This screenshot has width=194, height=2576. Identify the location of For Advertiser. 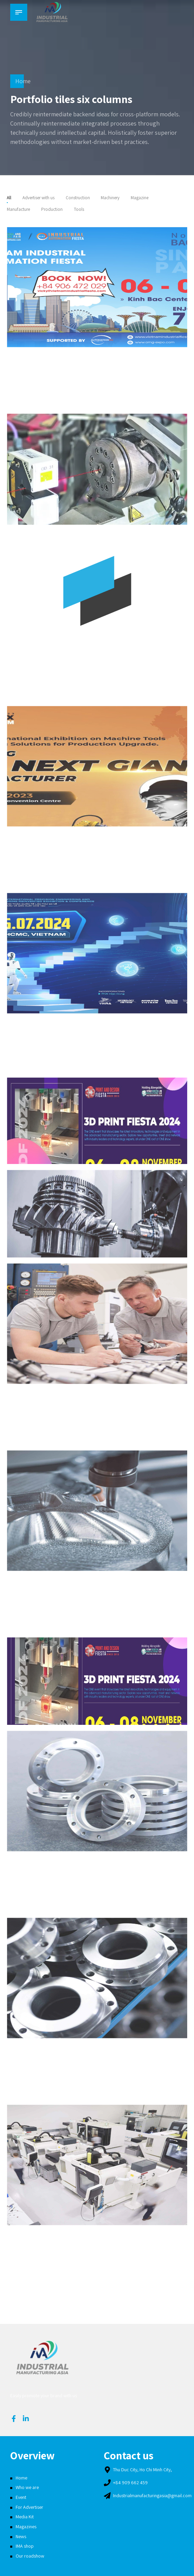
(29, 2507).